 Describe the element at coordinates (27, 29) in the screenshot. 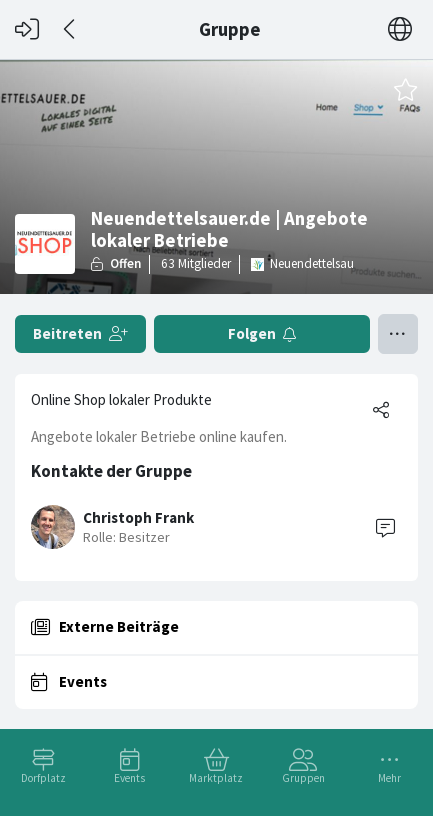

I see `[Login]` at that location.